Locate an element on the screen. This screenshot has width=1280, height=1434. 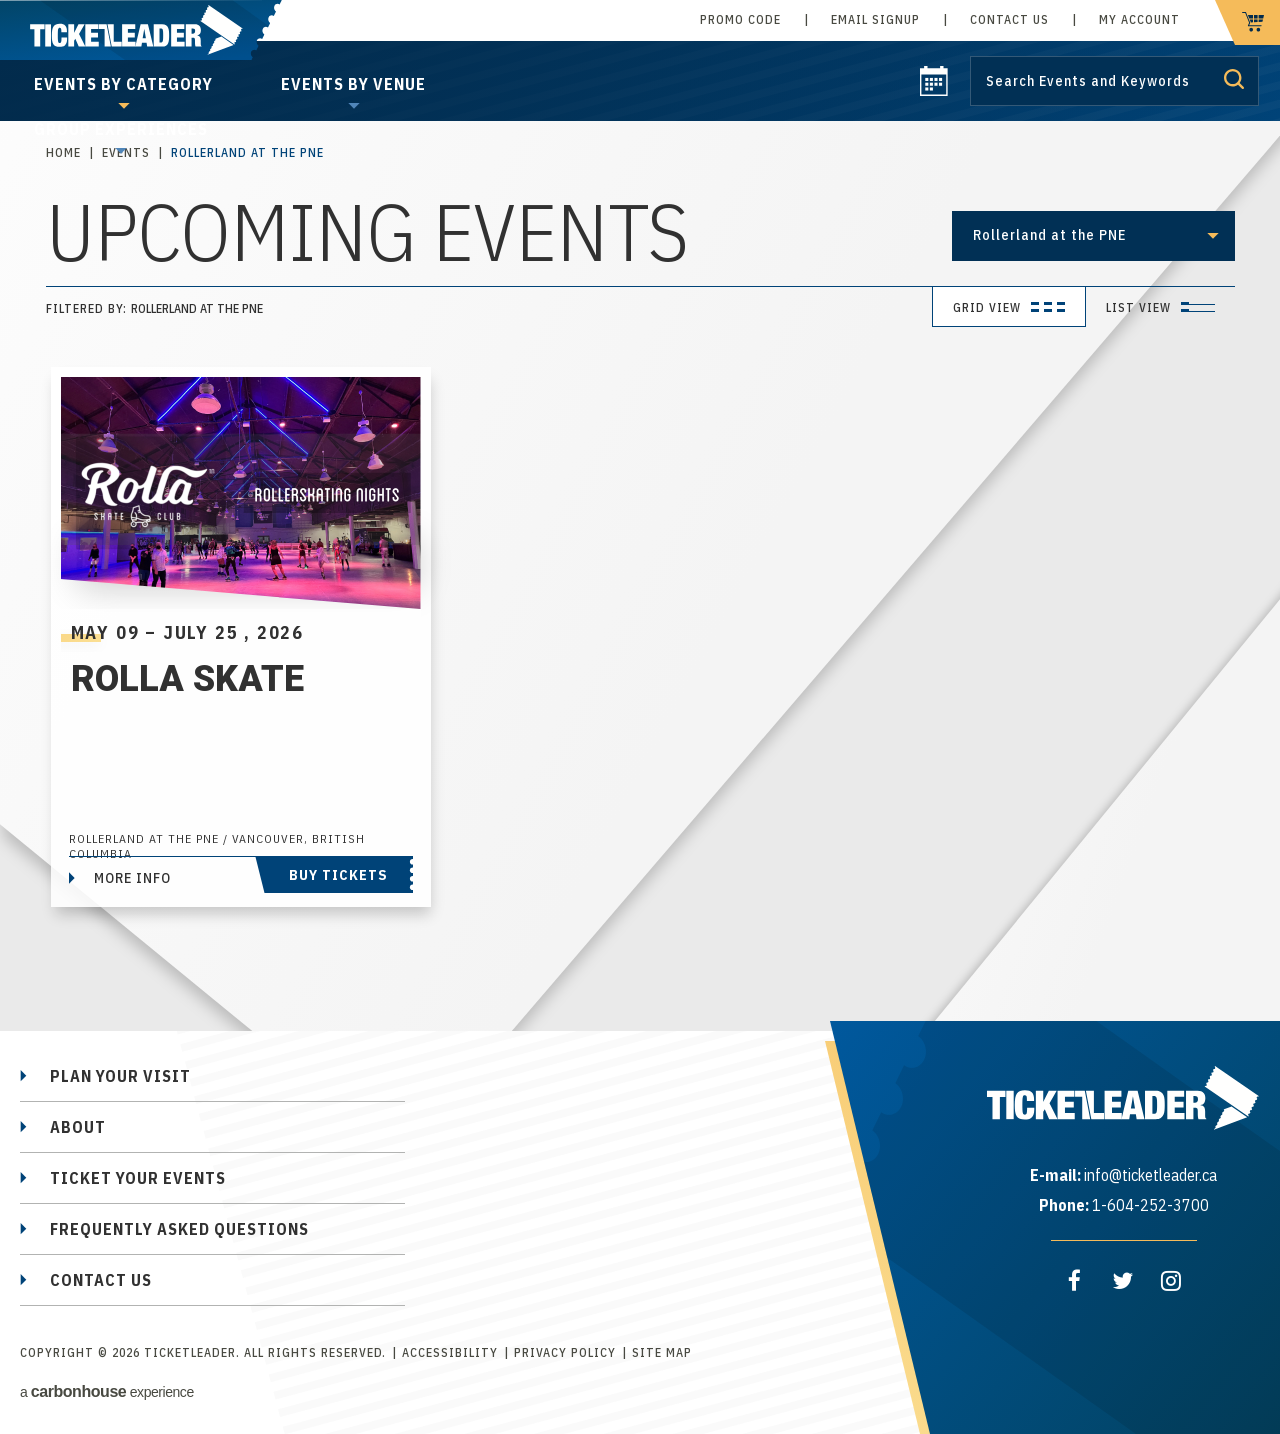
Ticket Your Events is located at coordinates (138, 1178).